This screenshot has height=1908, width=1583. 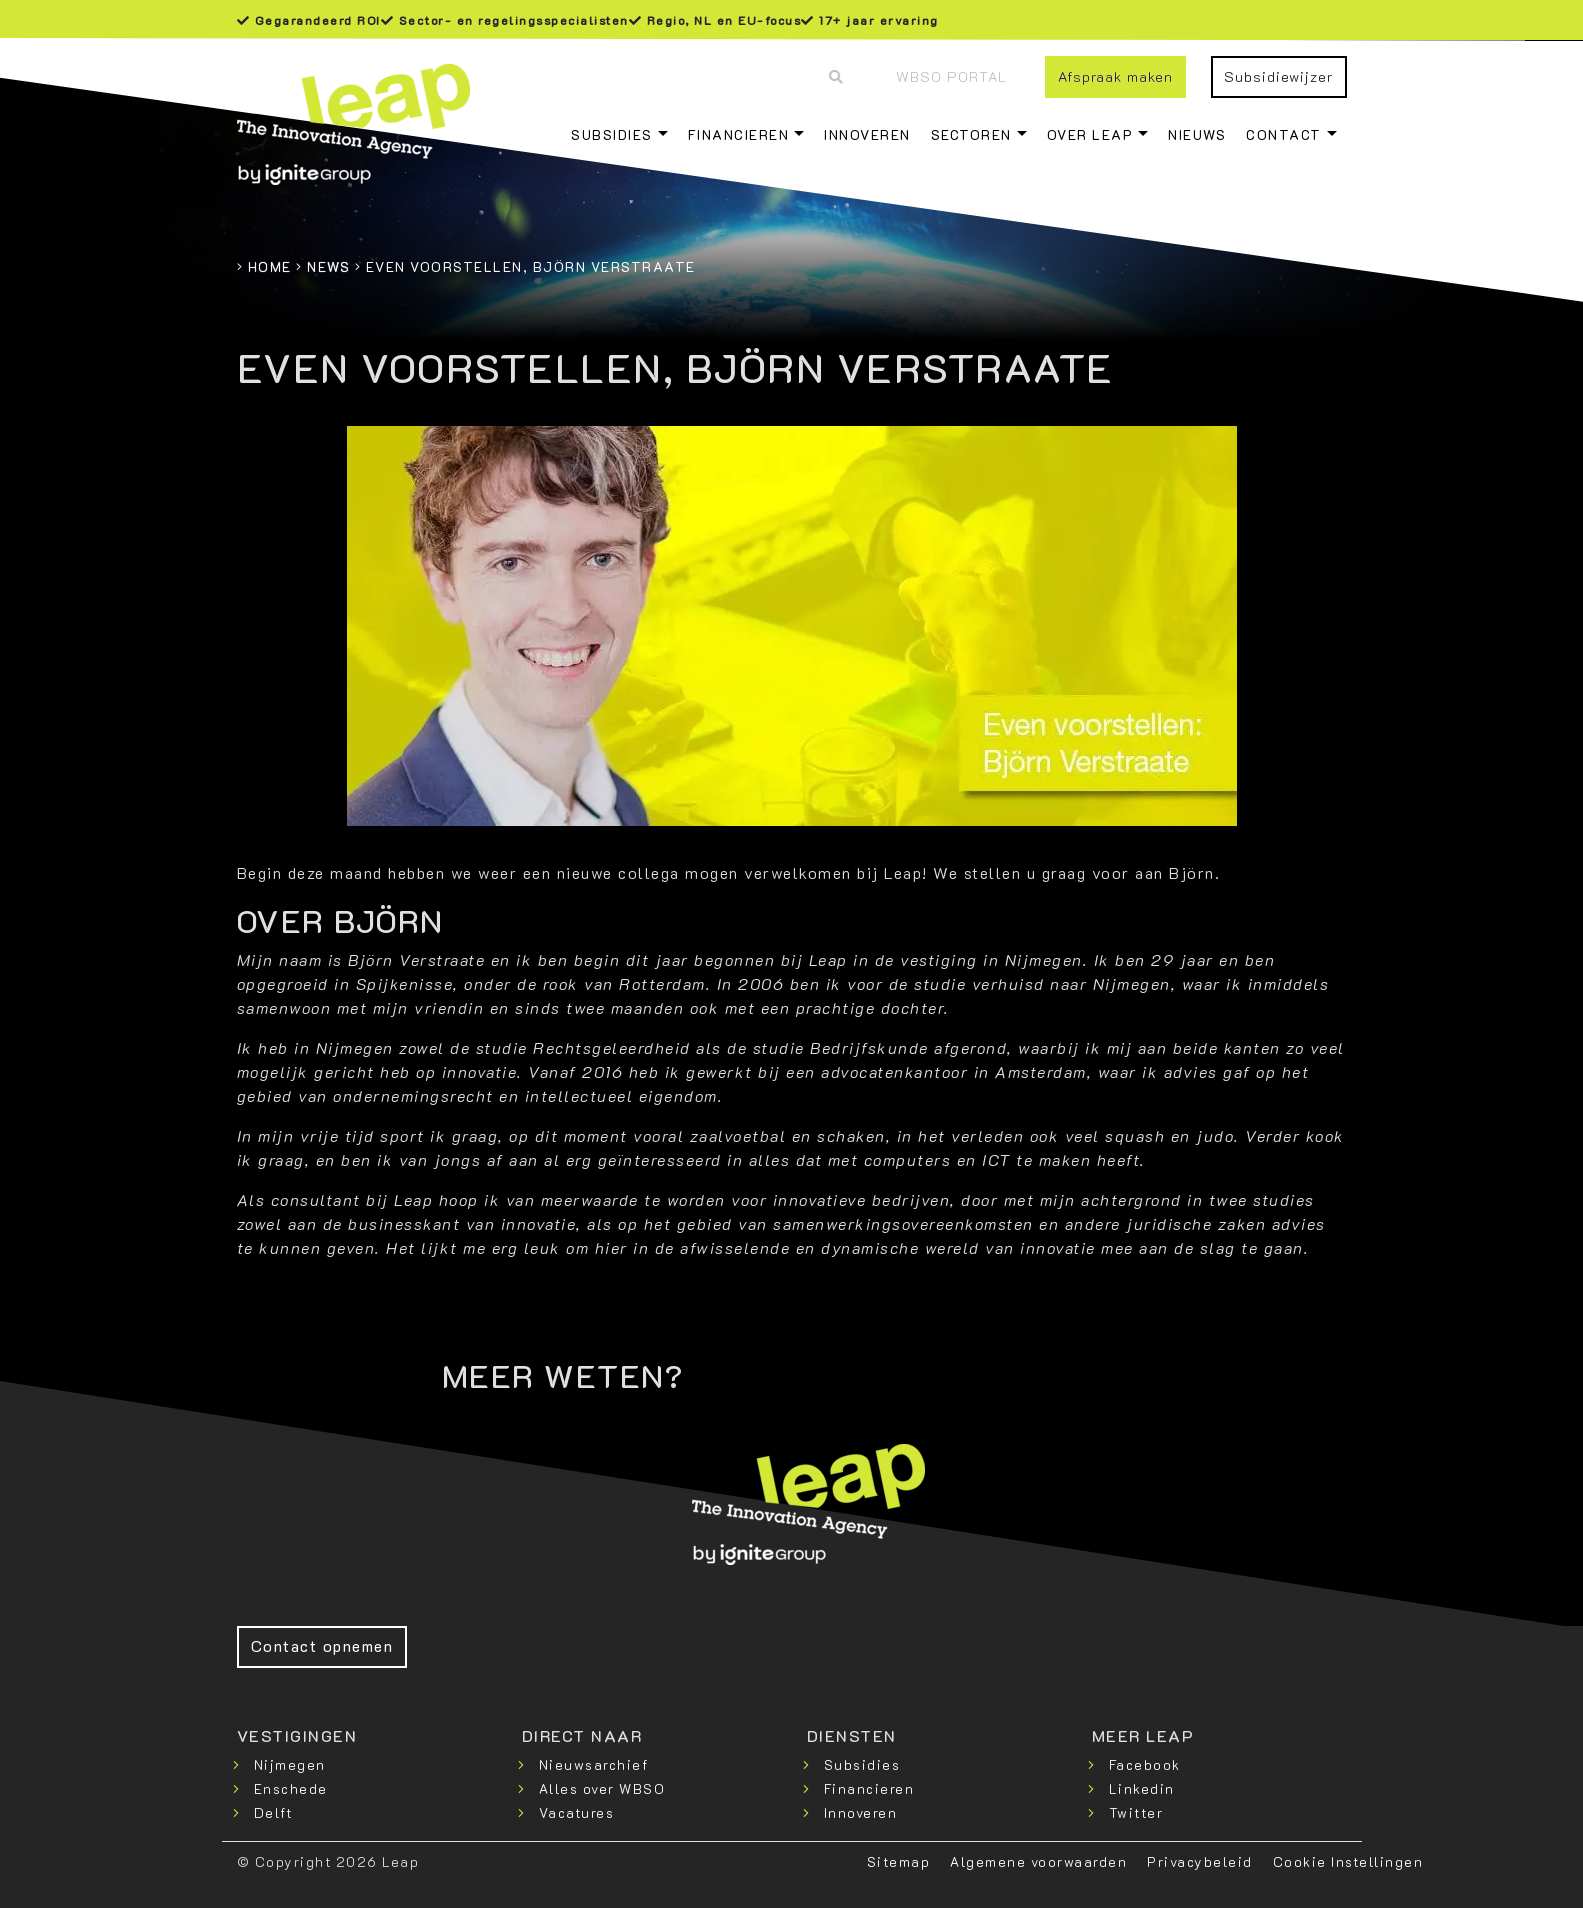 What do you see at coordinates (739, 134) in the screenshot?
I see `Financieren` at bounding box center [739, 134].